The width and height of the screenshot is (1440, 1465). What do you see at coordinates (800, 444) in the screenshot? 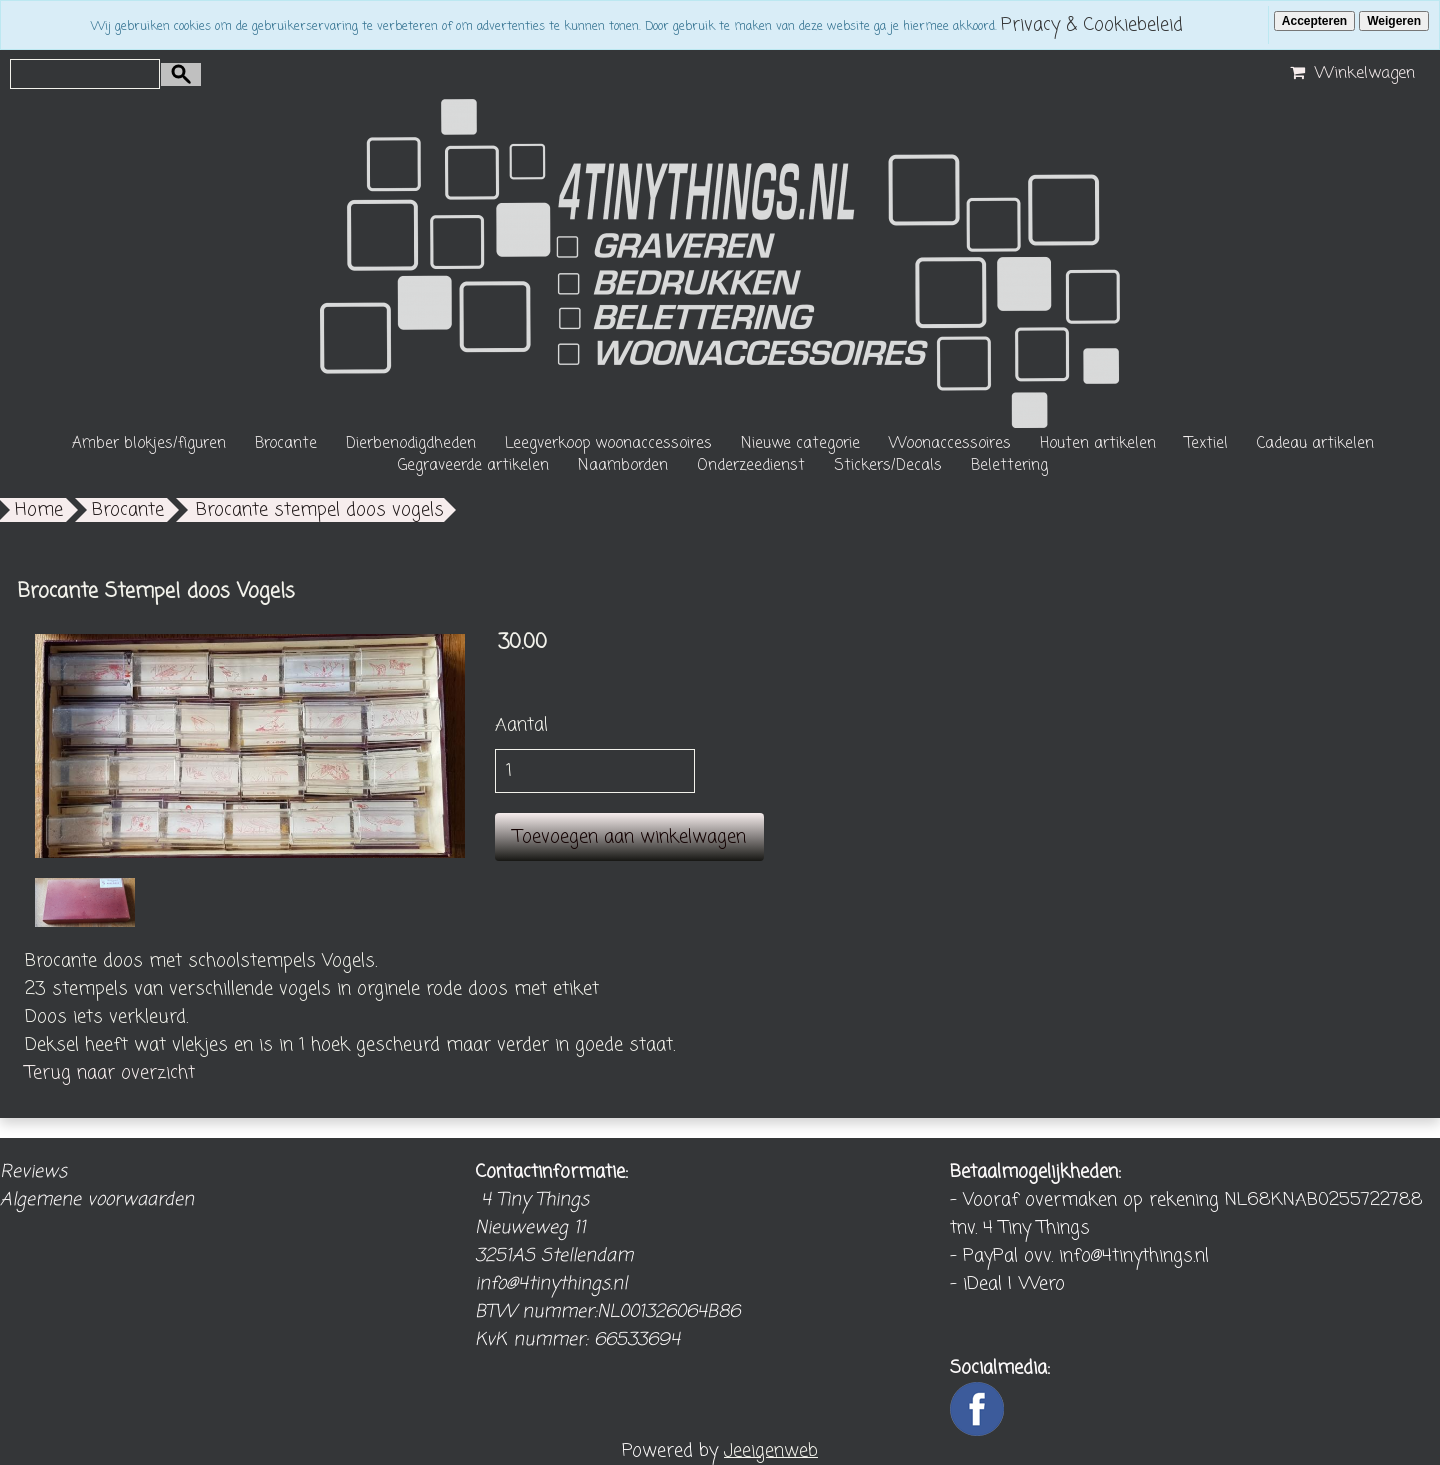
I see `Nieuwe categorie` at bounding box center [800, 444].